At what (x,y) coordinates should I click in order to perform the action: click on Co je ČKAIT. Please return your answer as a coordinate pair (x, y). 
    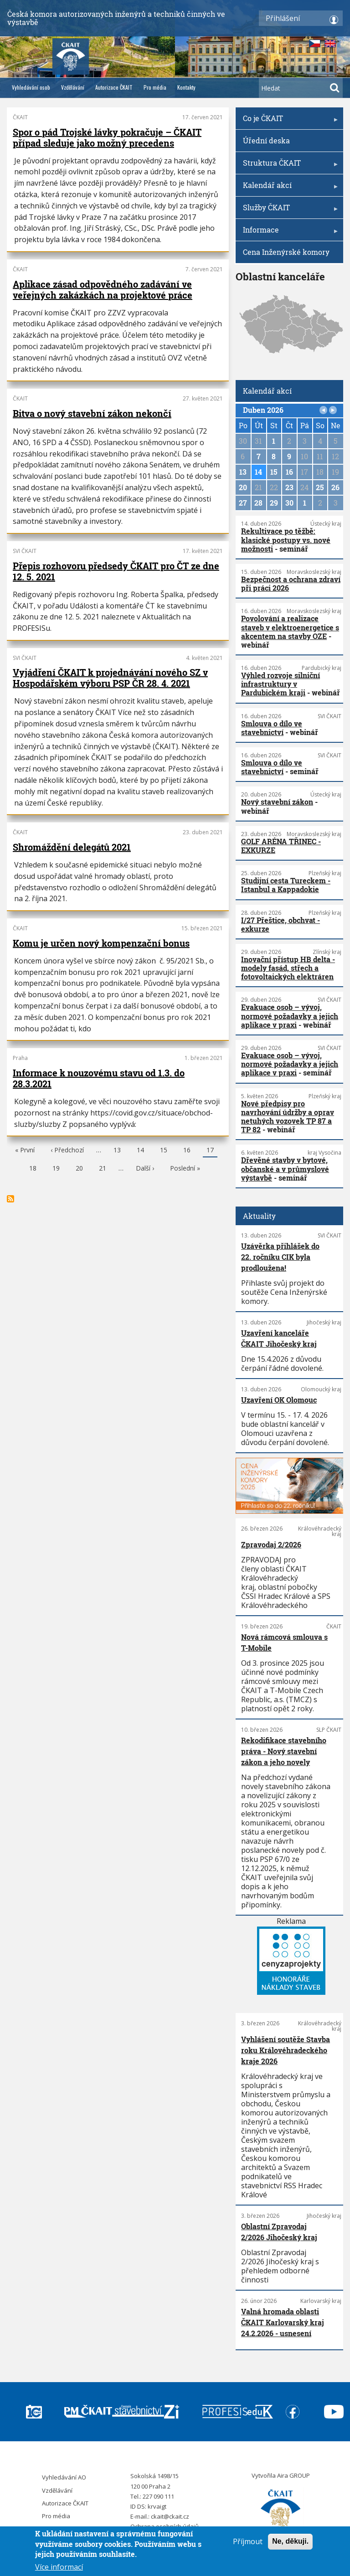
    Looking at the image, I should click on (288, 121).